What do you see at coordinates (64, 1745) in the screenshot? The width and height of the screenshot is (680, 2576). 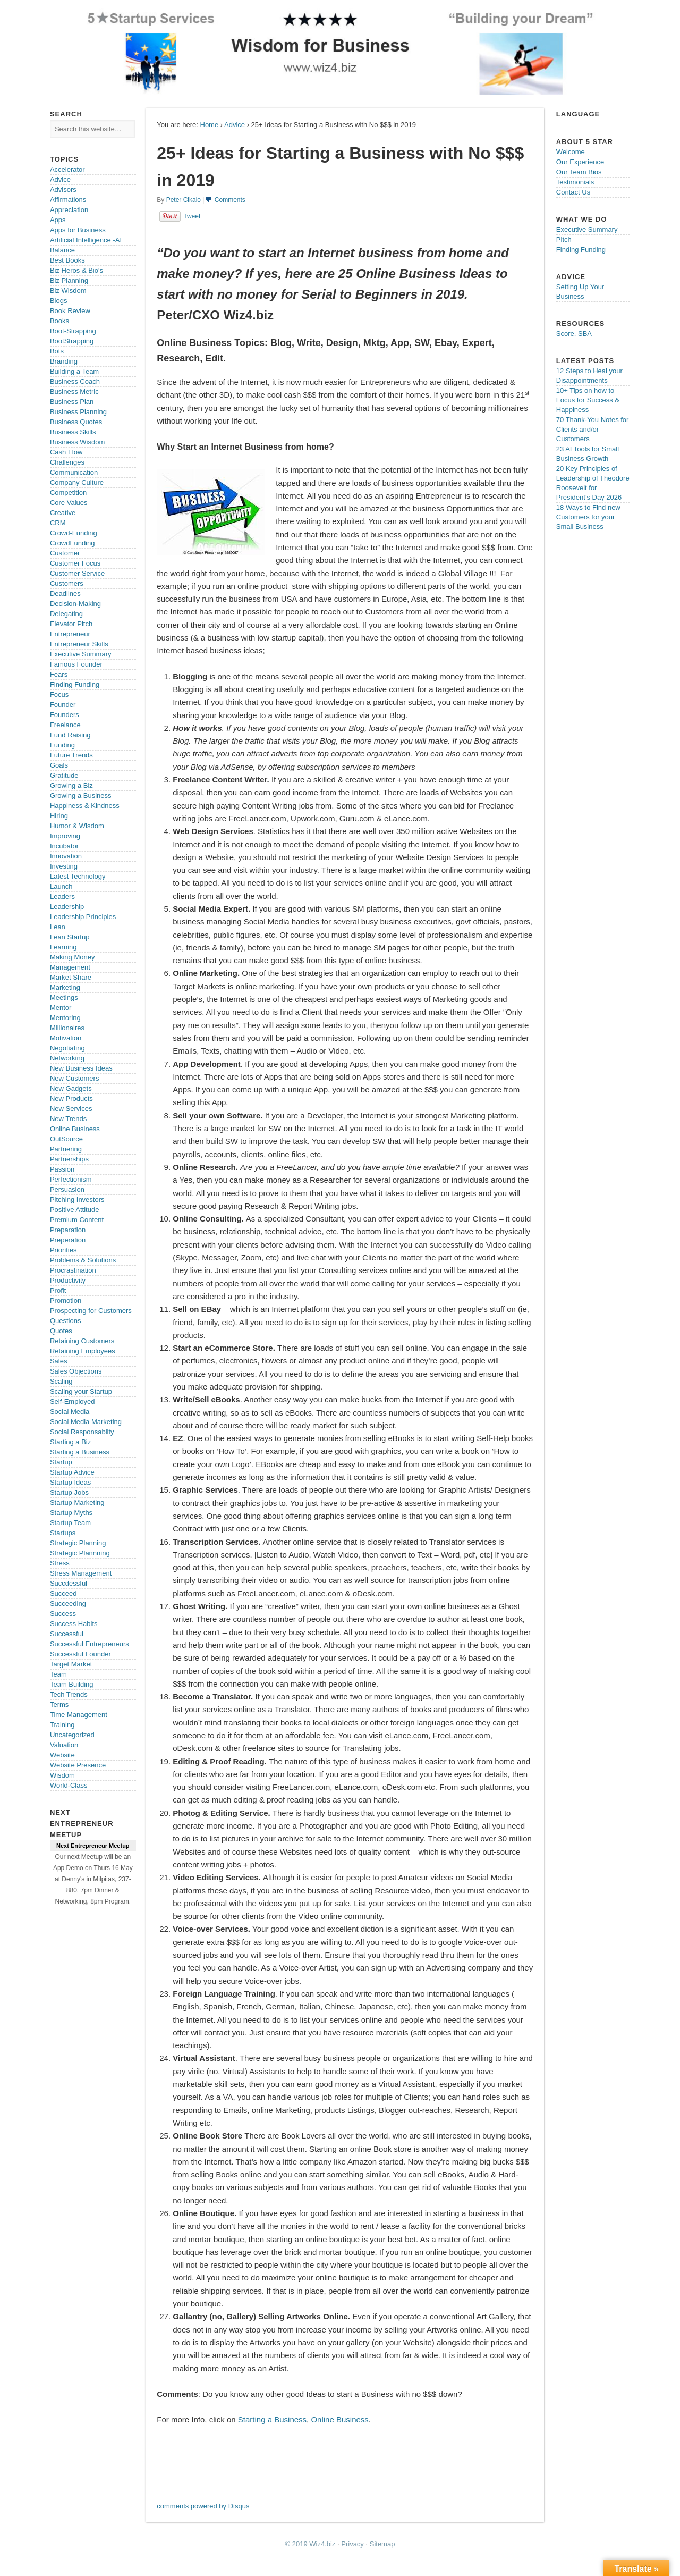 I see `Valuation` at bounding box center [64, 1745].